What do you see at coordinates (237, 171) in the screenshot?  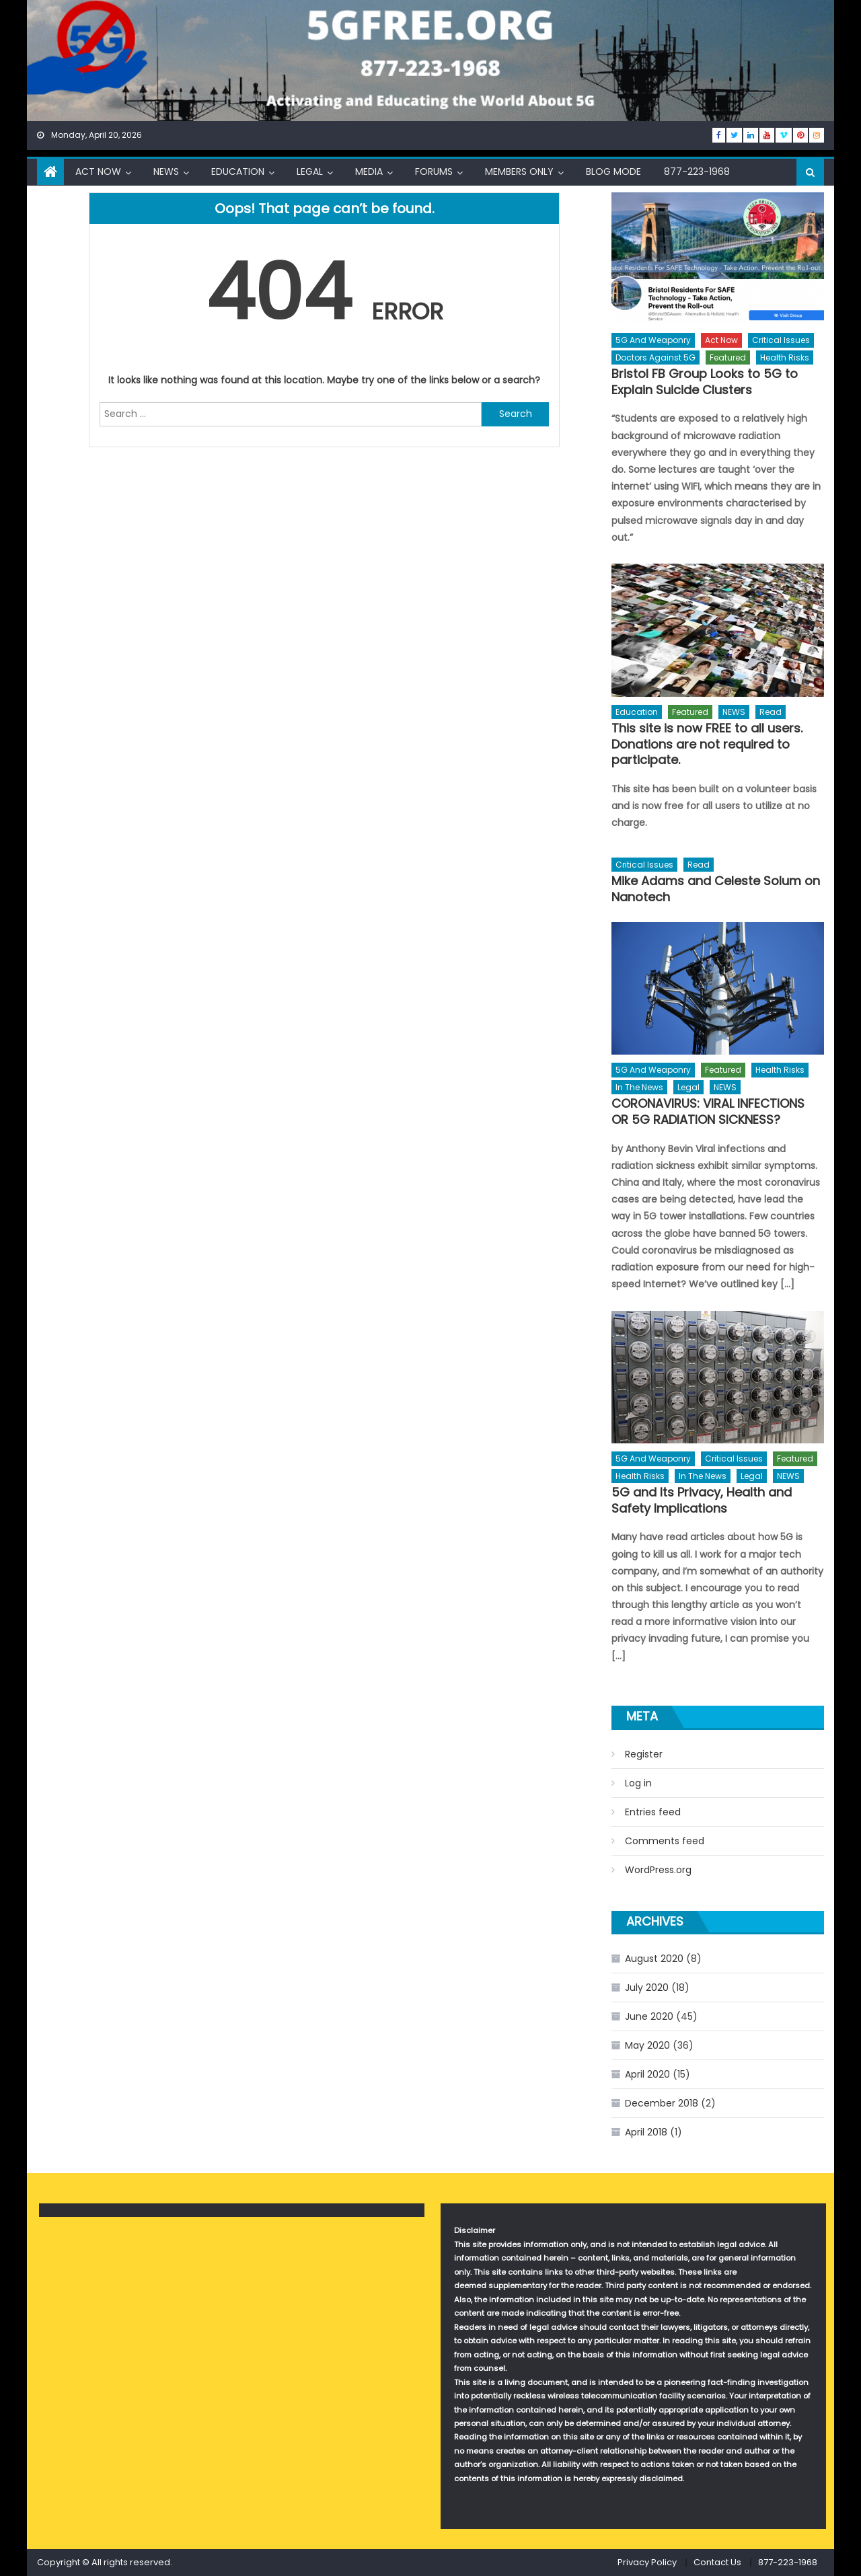 I see `Education` at bounding box center [237, 171].